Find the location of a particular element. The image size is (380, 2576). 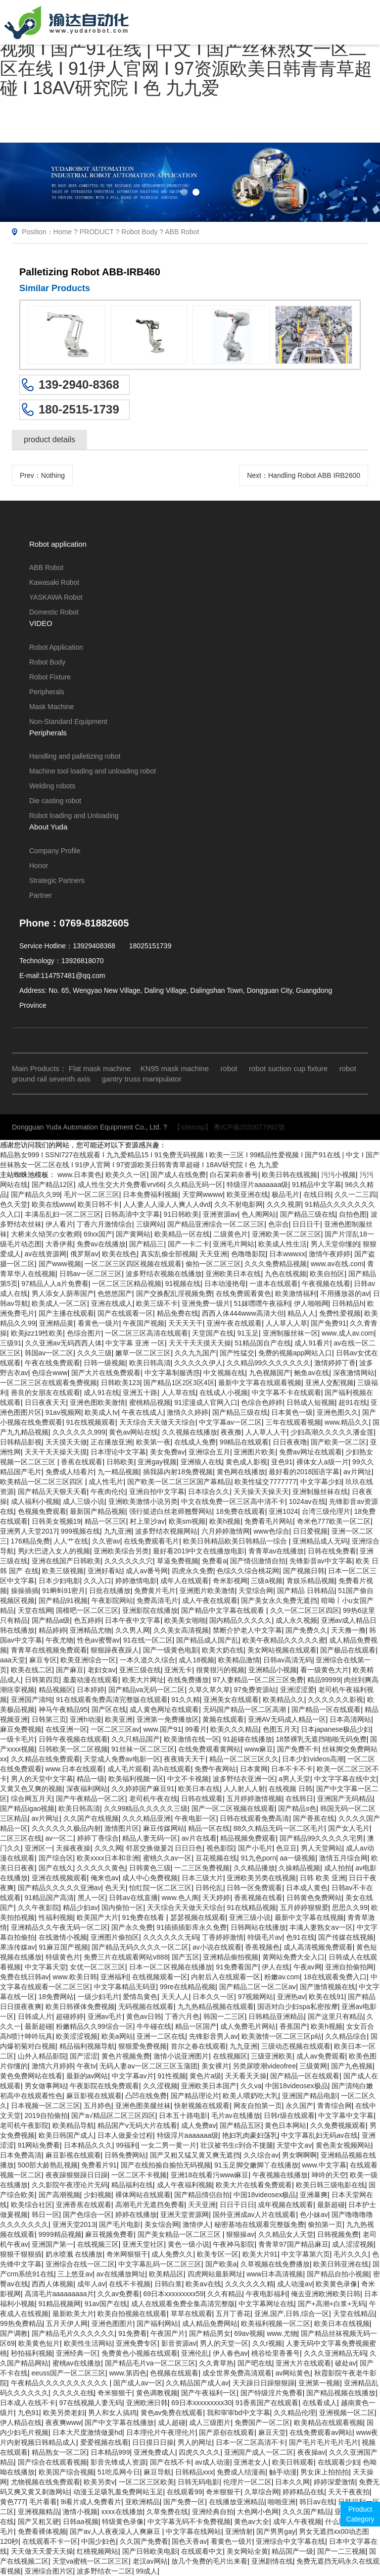

500部大龄熟乱视频 is located at coordinates (48, 2165).